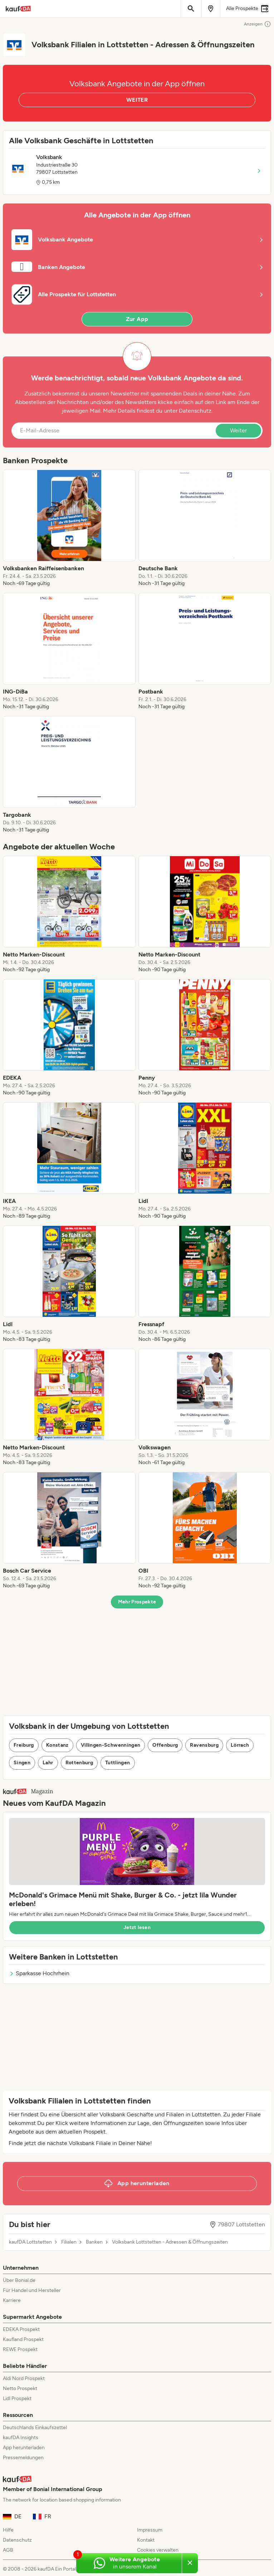  I want to click on Lidl Prospekt, so click(17, 2398).